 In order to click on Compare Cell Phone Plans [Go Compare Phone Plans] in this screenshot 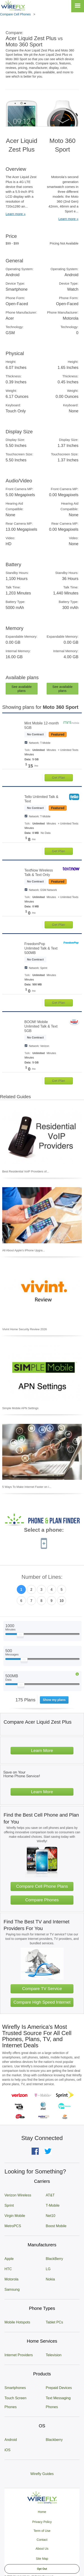, I will do `click(42, 1886)`.